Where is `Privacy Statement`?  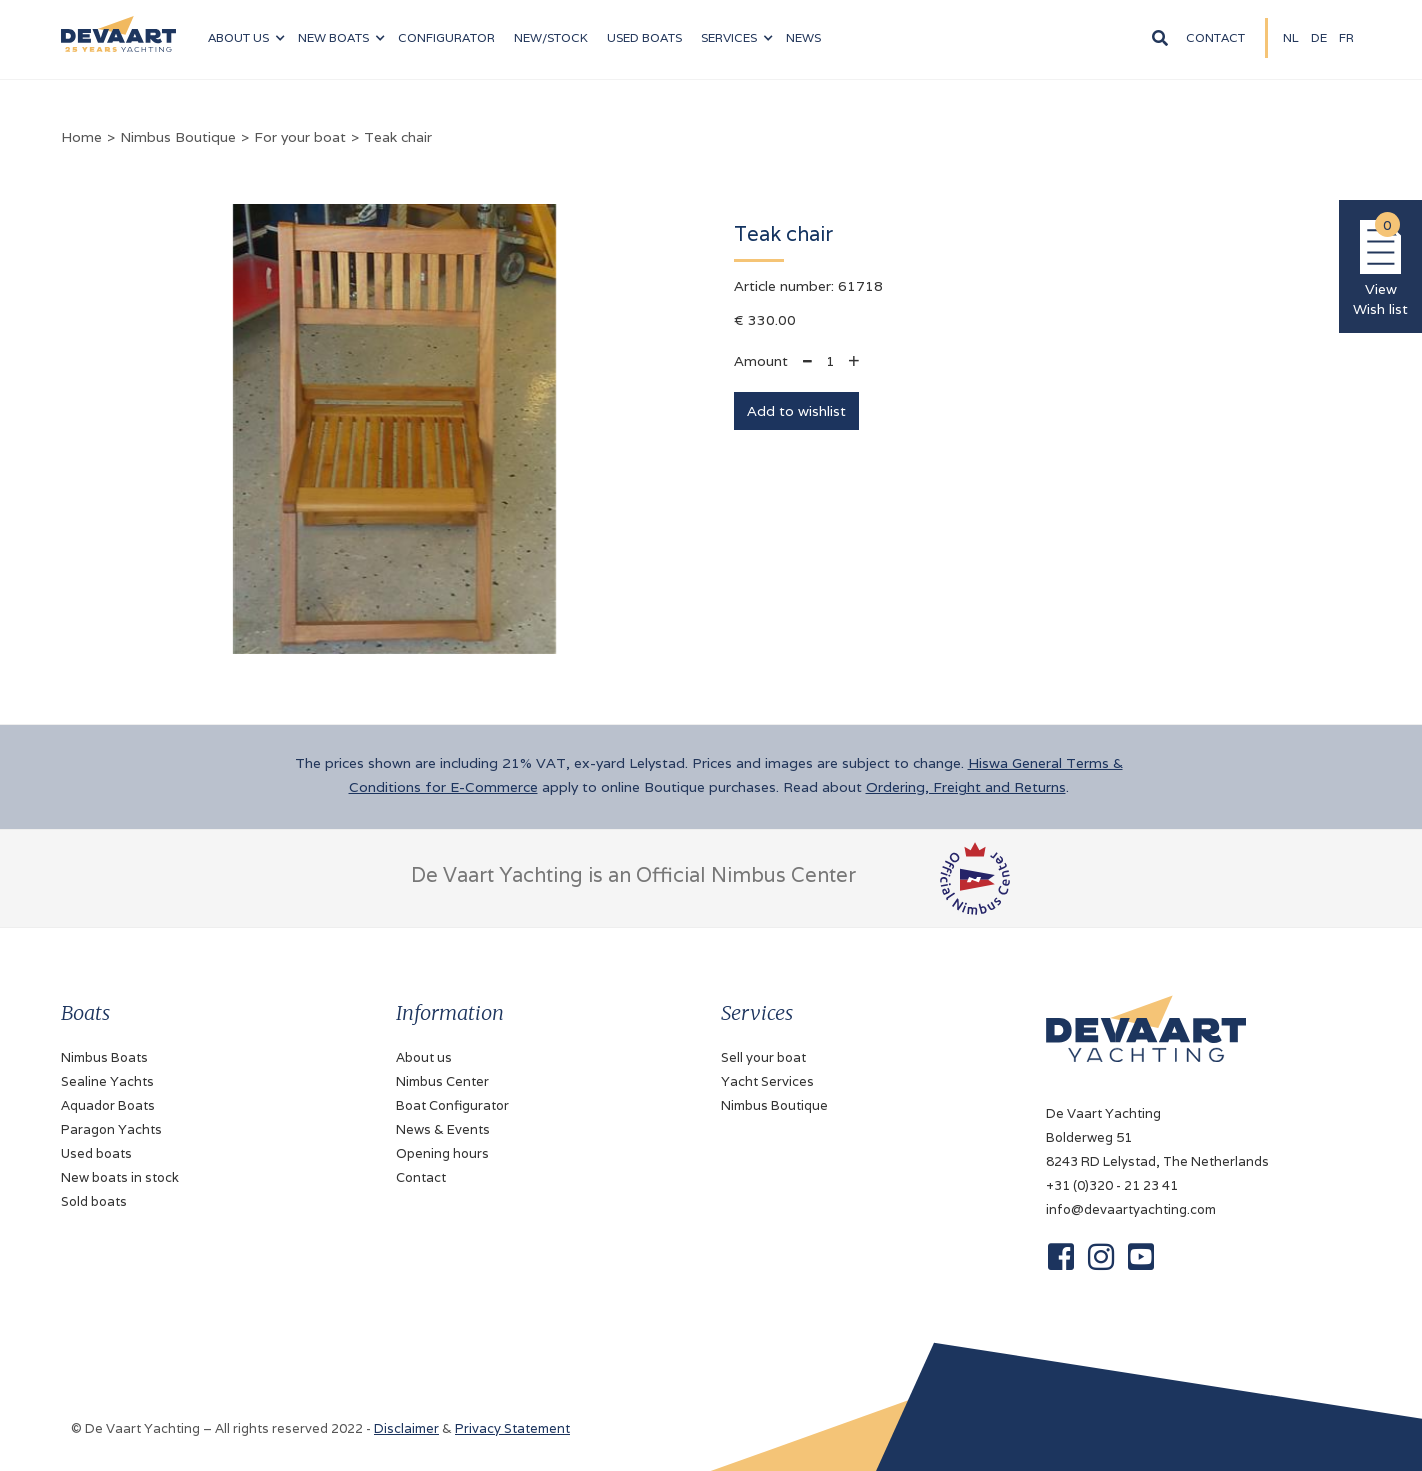 Privacy Statement is located at coordinates (512, 1428).